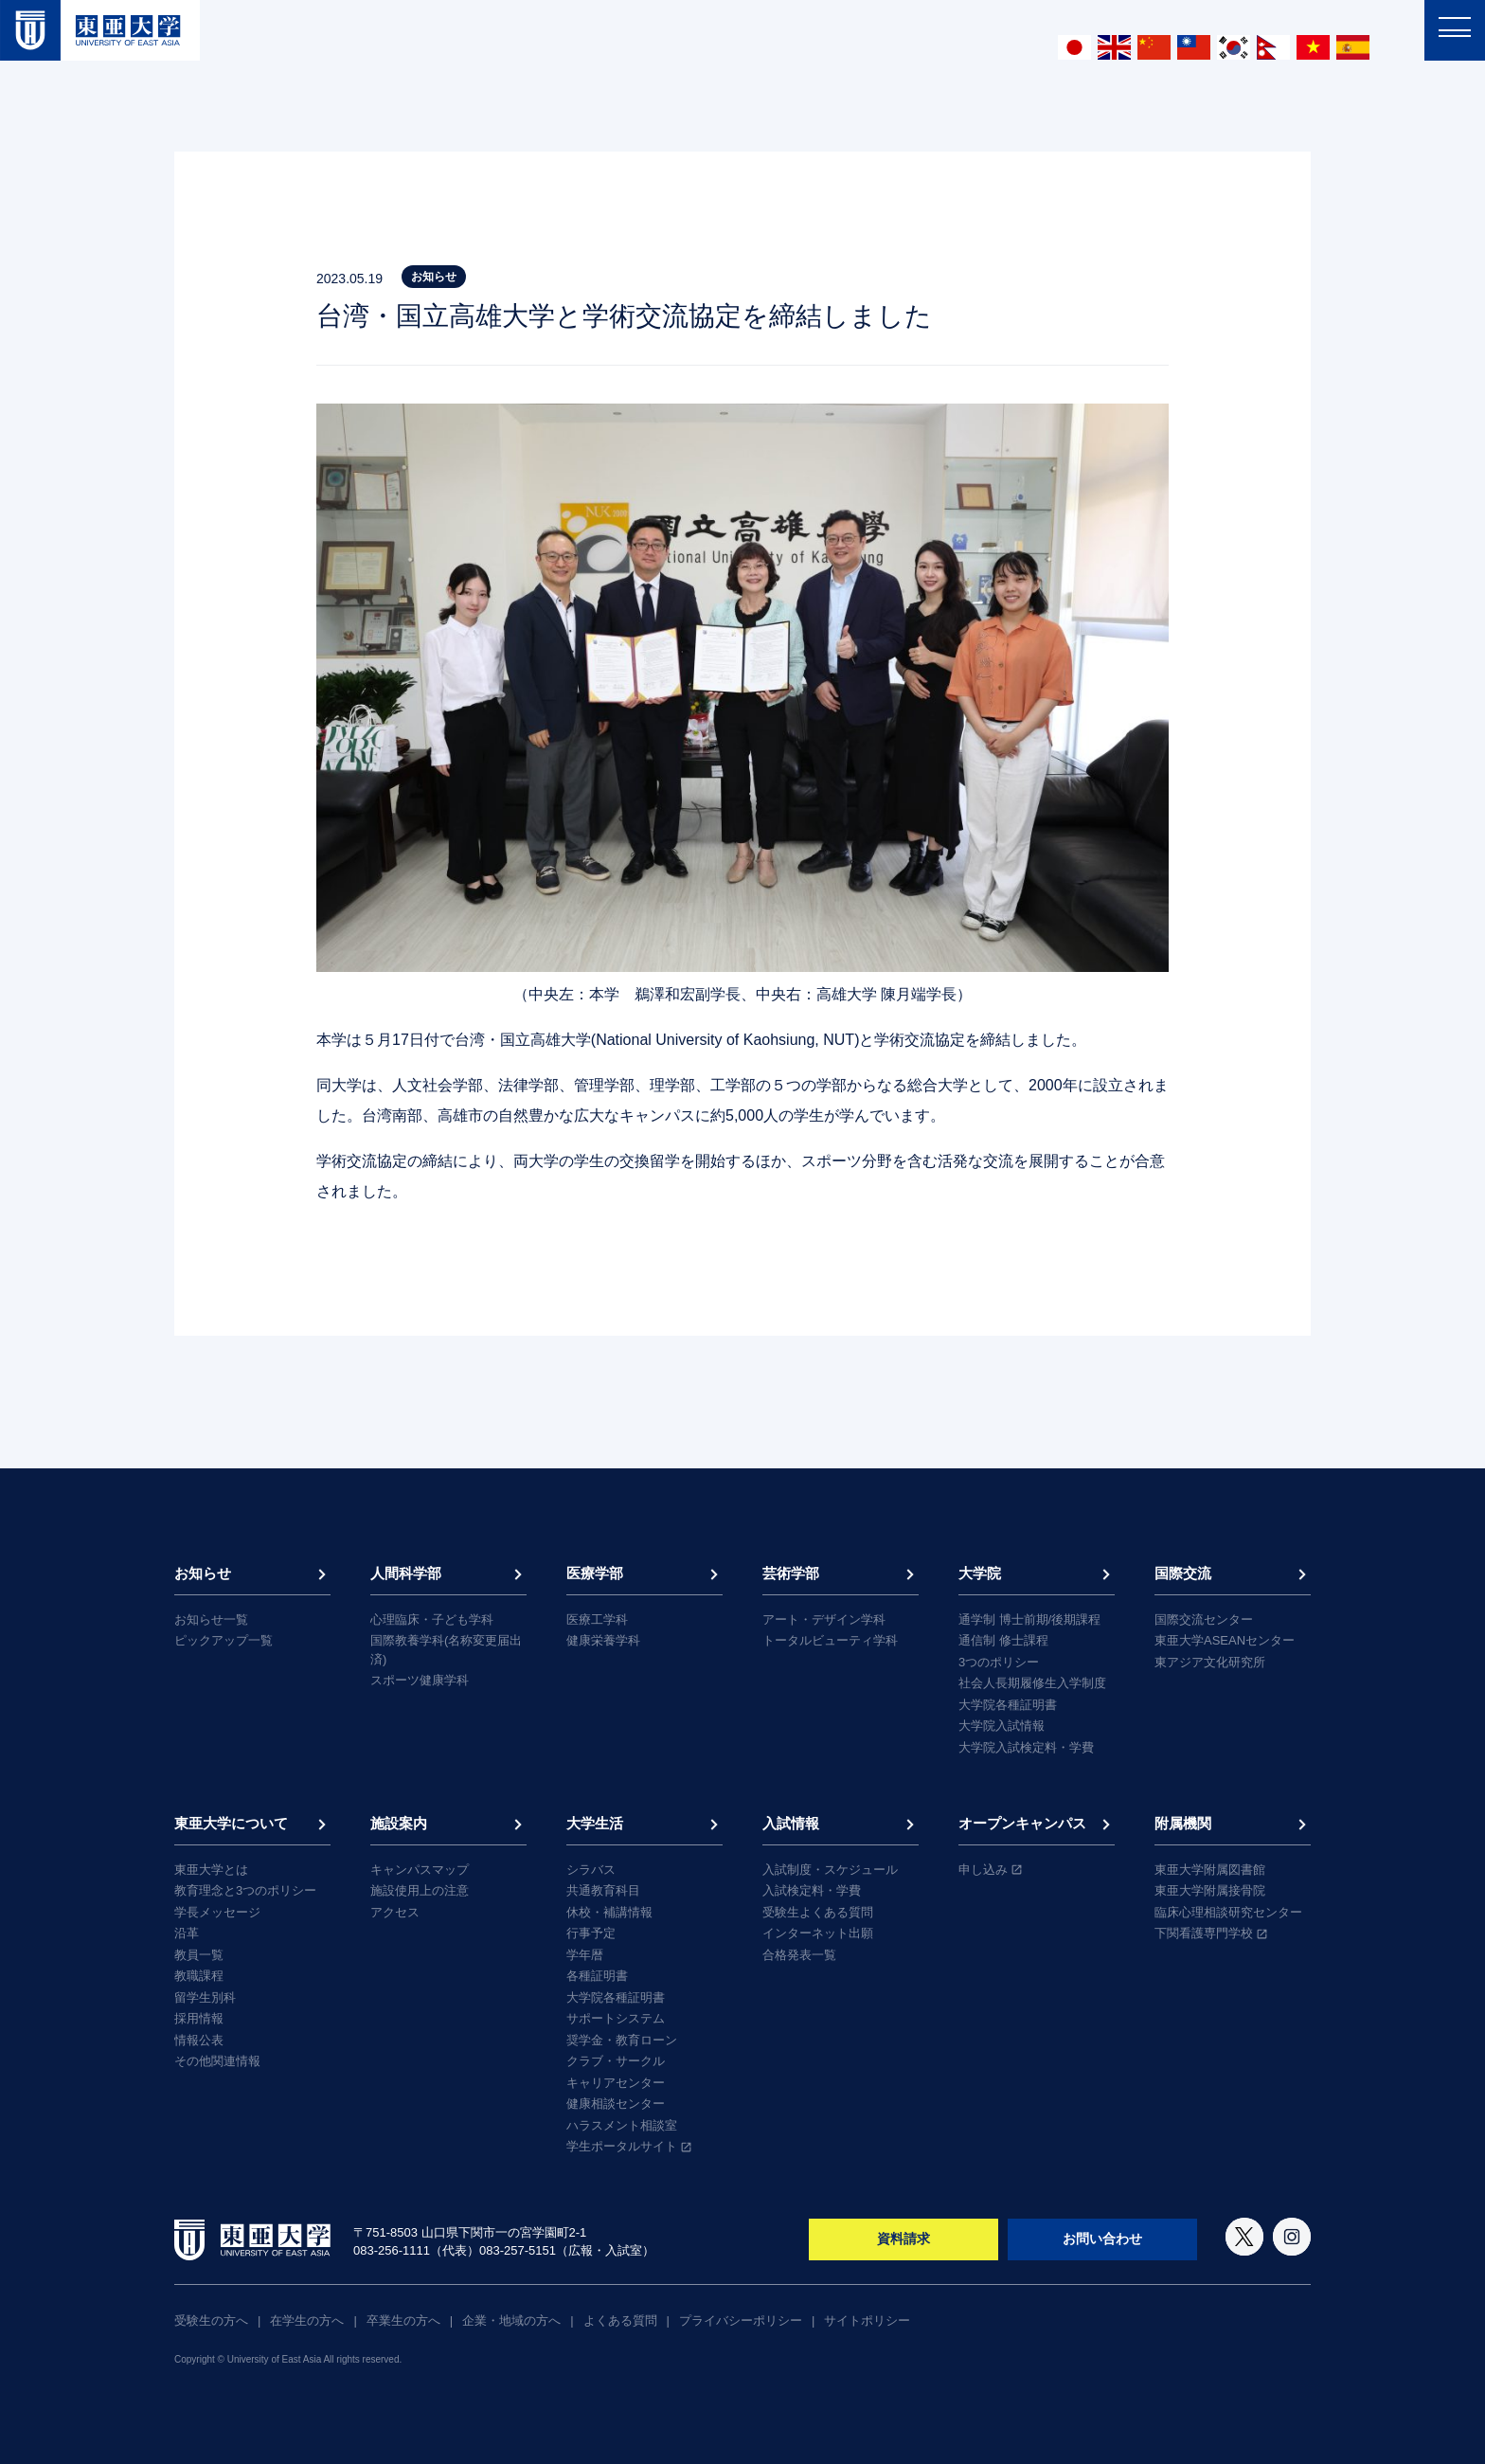 The width and height of the screenshot is (1485, 2464). What do you see at coordinates (511, 2320) in the screenshot?
I see `企業・地域の方へ` at bounding box center [511, 2320].